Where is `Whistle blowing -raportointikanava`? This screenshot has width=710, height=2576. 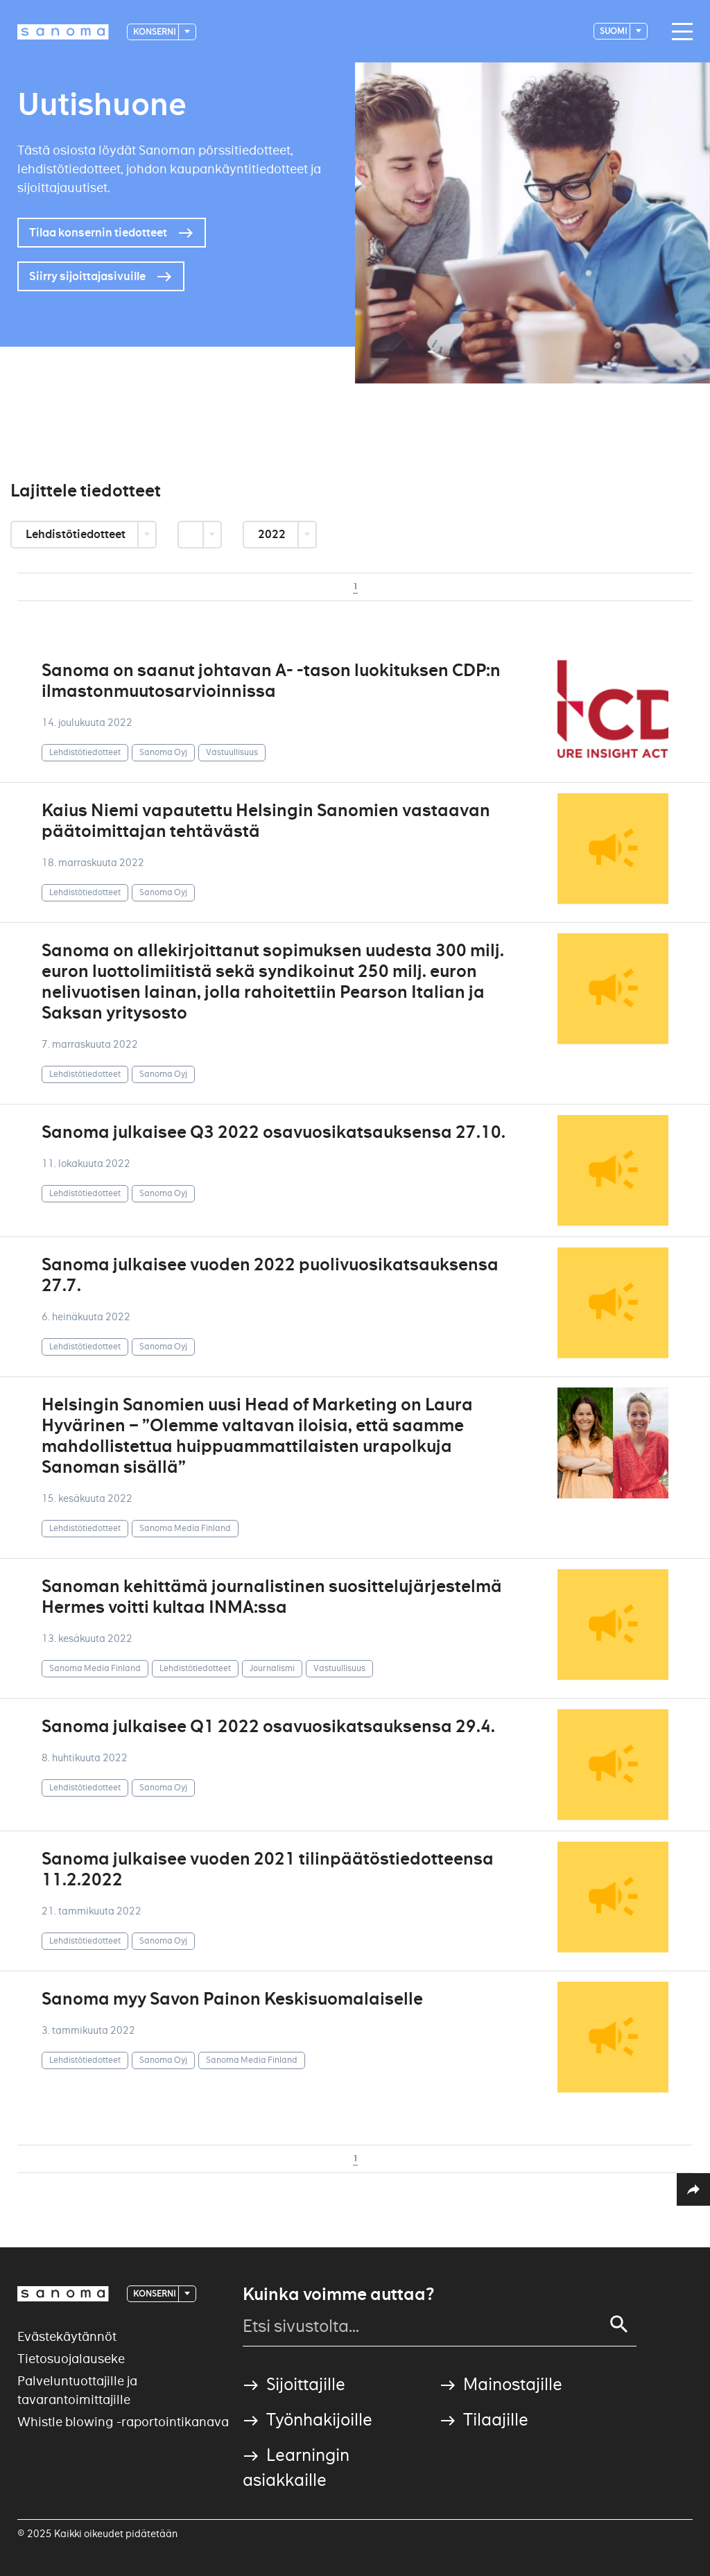 Whistle blowing -raportointikanava is located at coordinates (123, 2422).